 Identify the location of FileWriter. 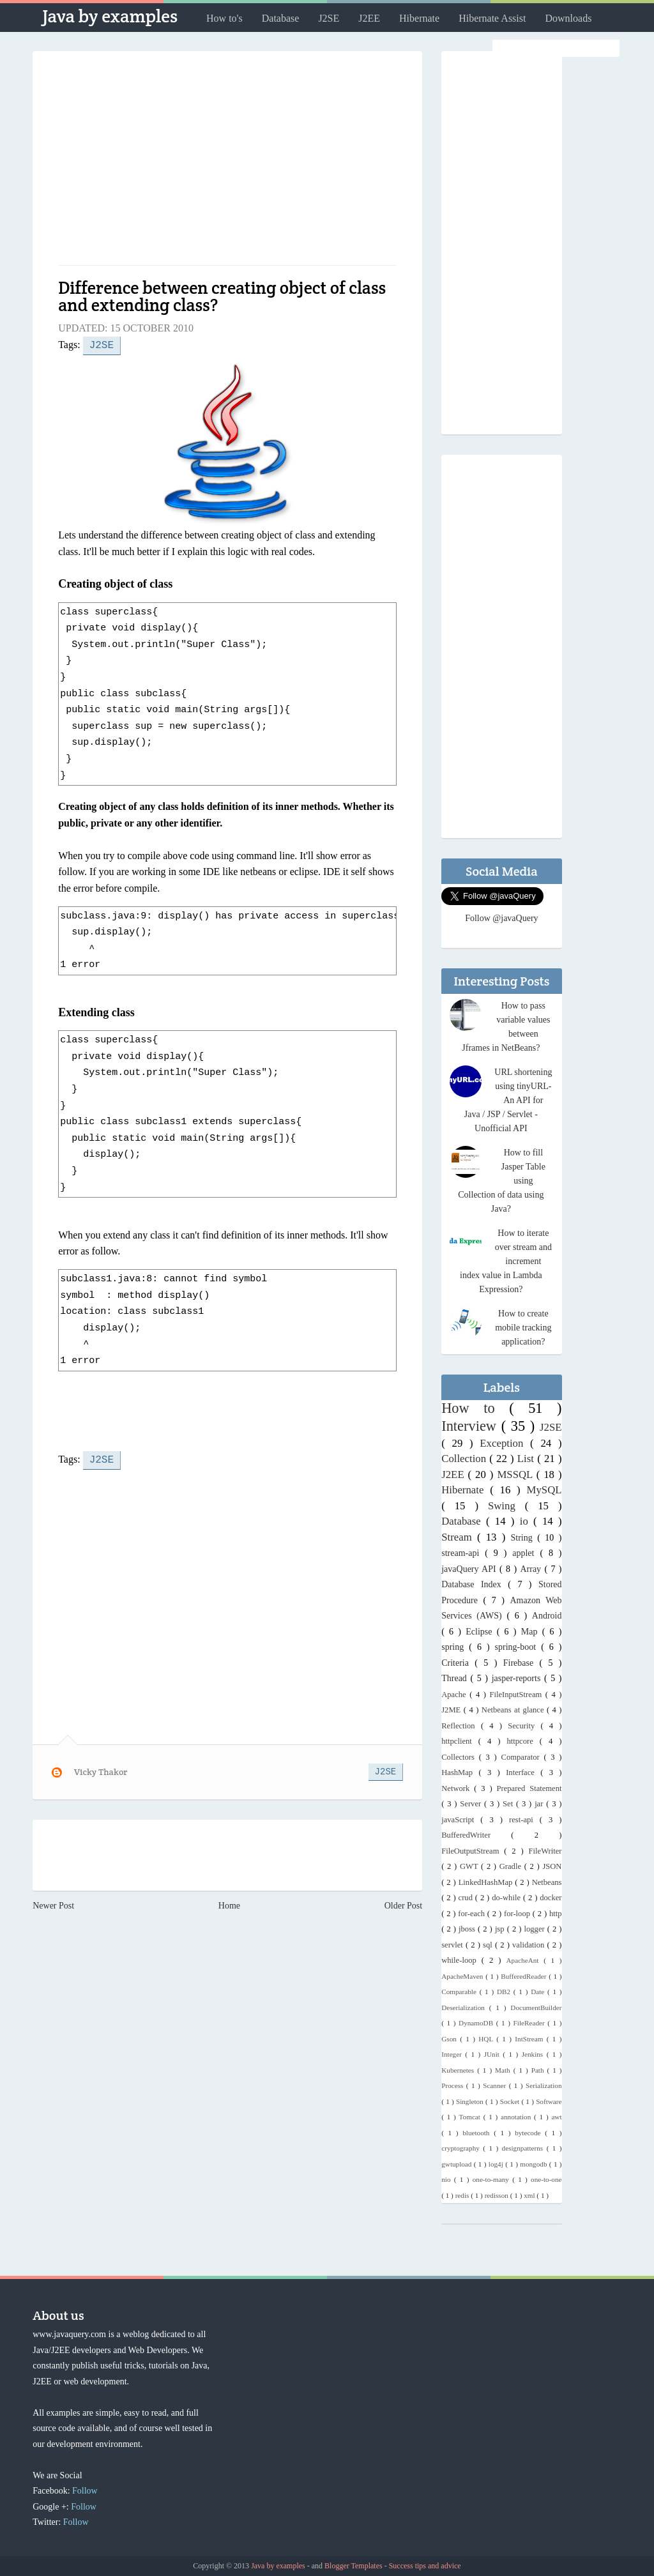
(545, 1851).